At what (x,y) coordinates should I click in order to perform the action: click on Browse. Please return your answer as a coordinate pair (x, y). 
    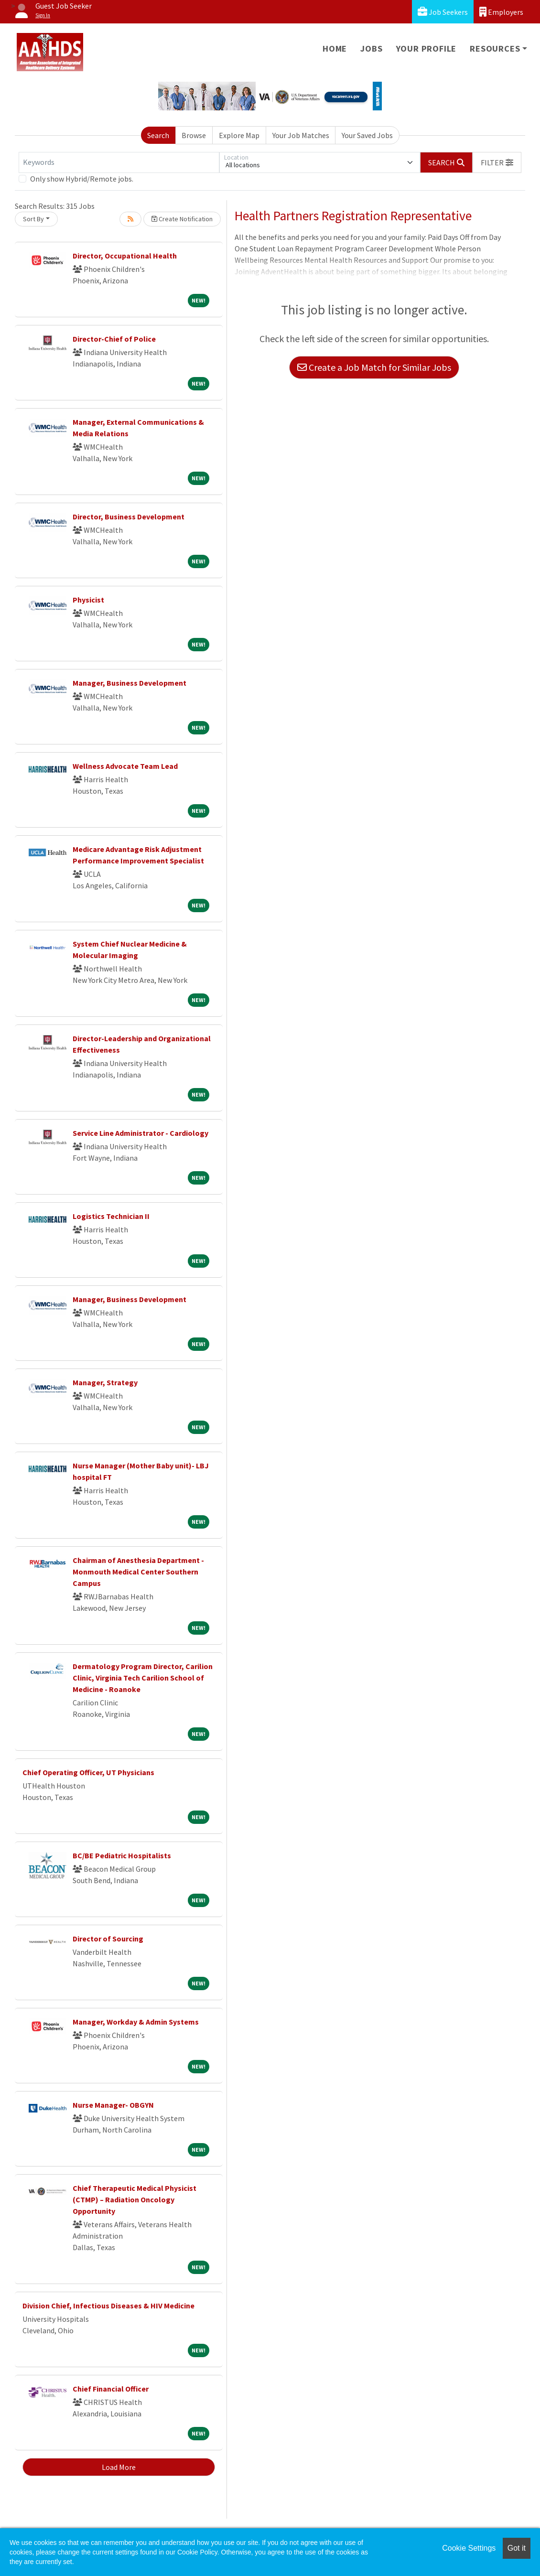
    Looking at the image, I should click on (194, 135).